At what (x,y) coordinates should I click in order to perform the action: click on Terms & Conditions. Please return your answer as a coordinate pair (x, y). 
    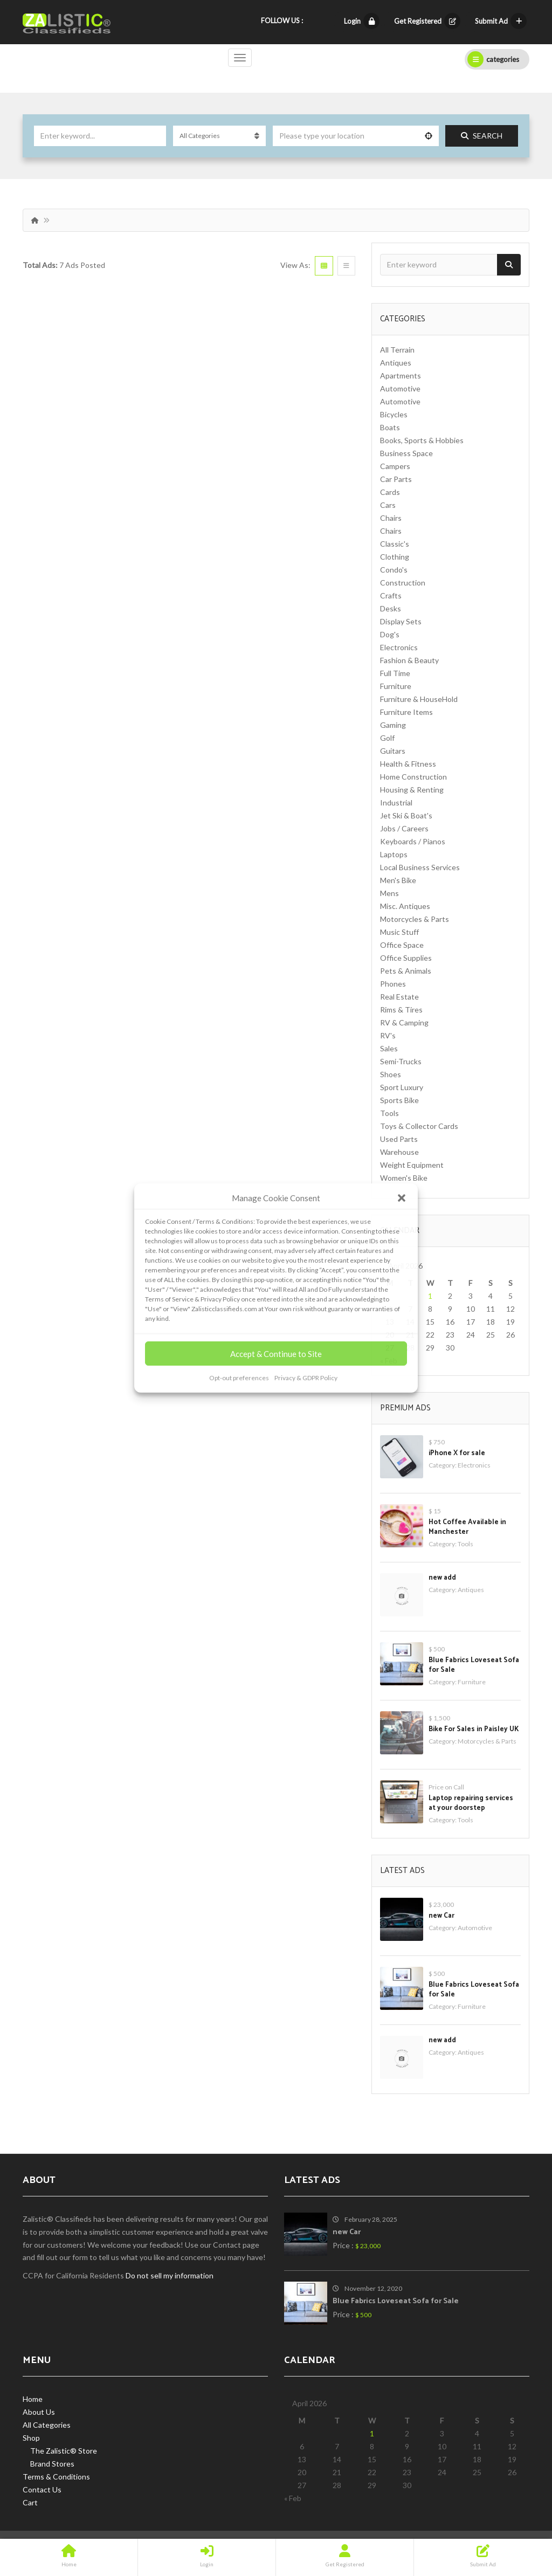
    Looking at the image, I should click on (56, 2476).